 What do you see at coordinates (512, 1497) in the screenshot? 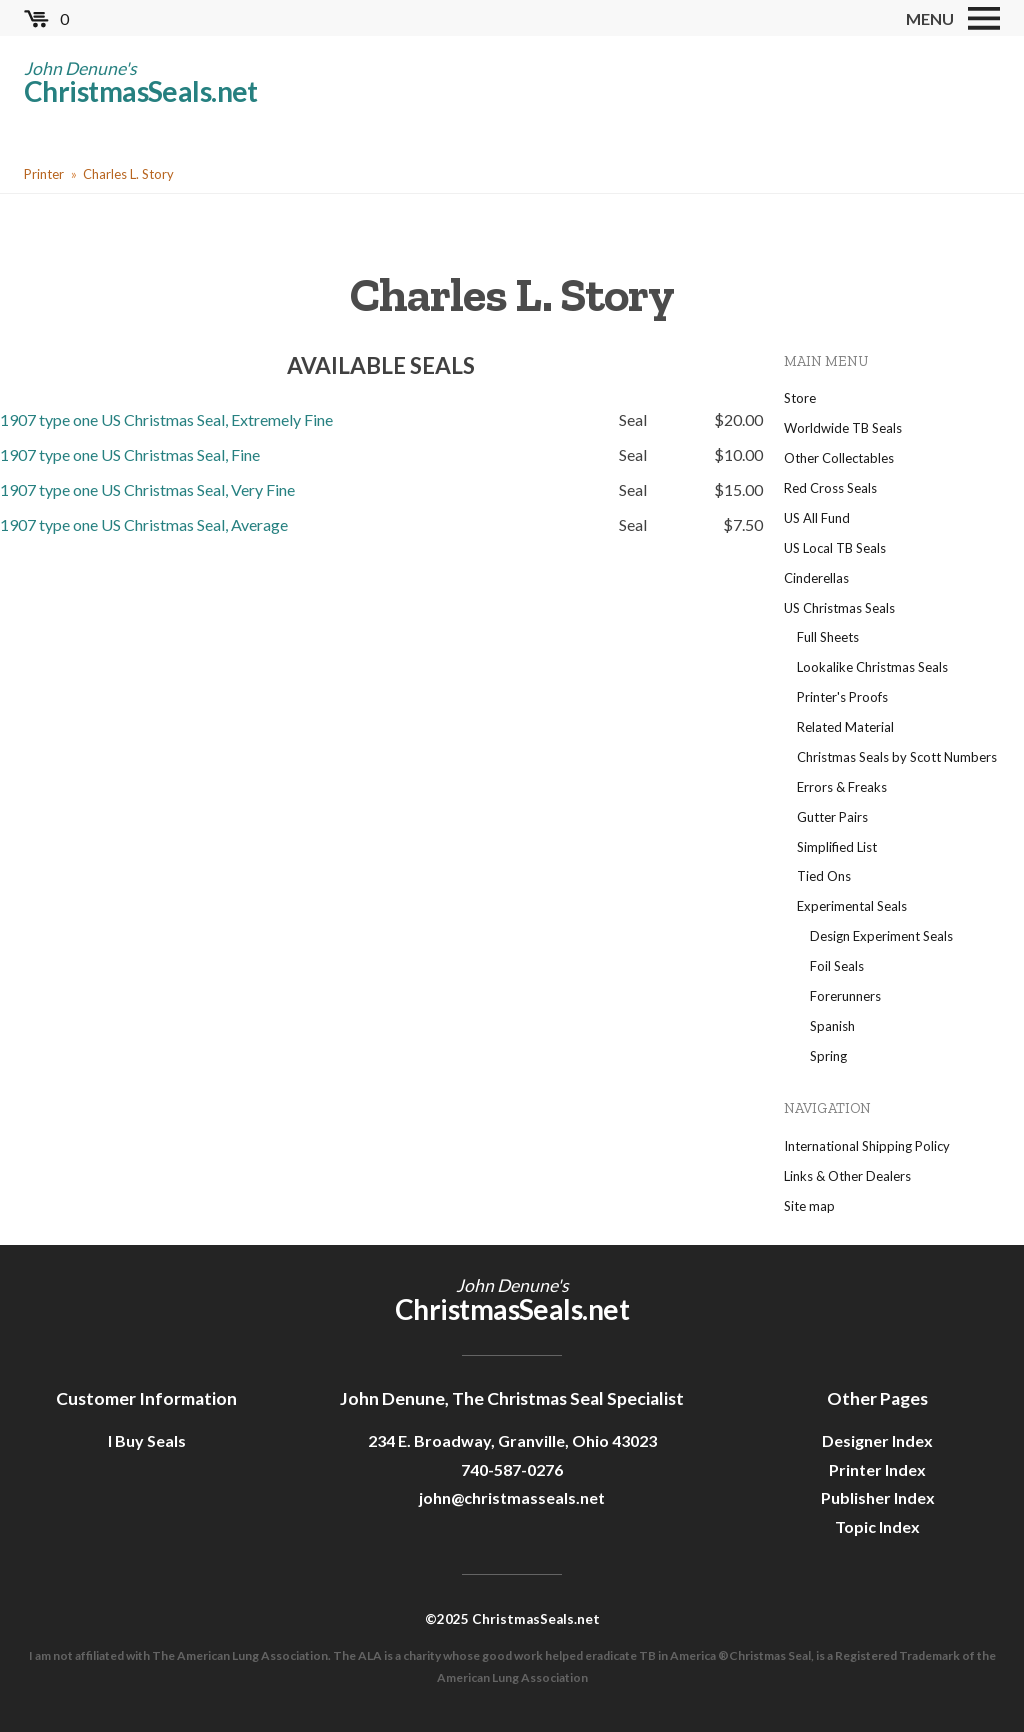
I see `john@christmasseals.net` at bounding box center [512, 1497].